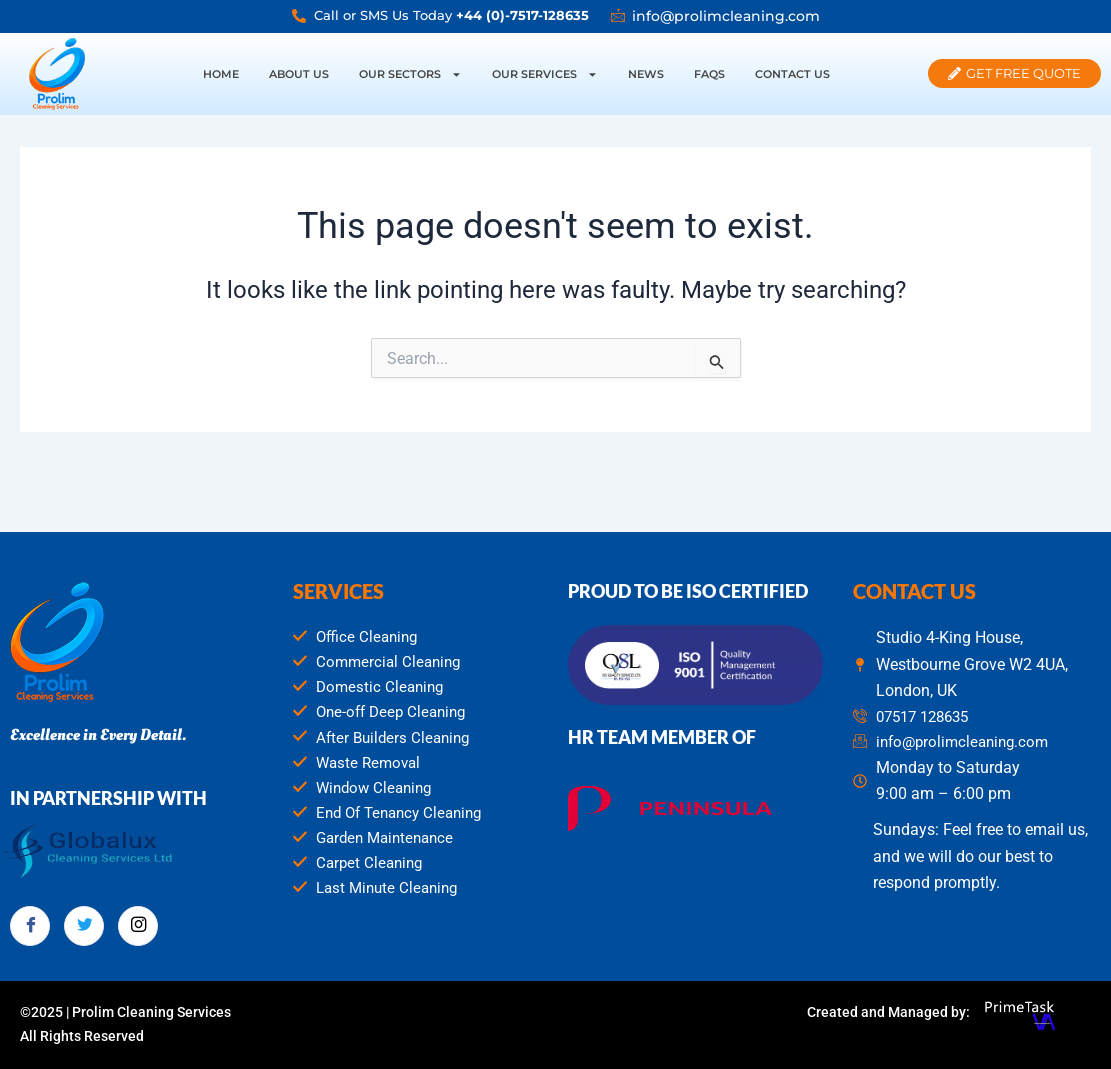  What do you see at coordinates (410, 74) in the screenshot?
I see `Our Sectors` at bounding box center [410, 74].